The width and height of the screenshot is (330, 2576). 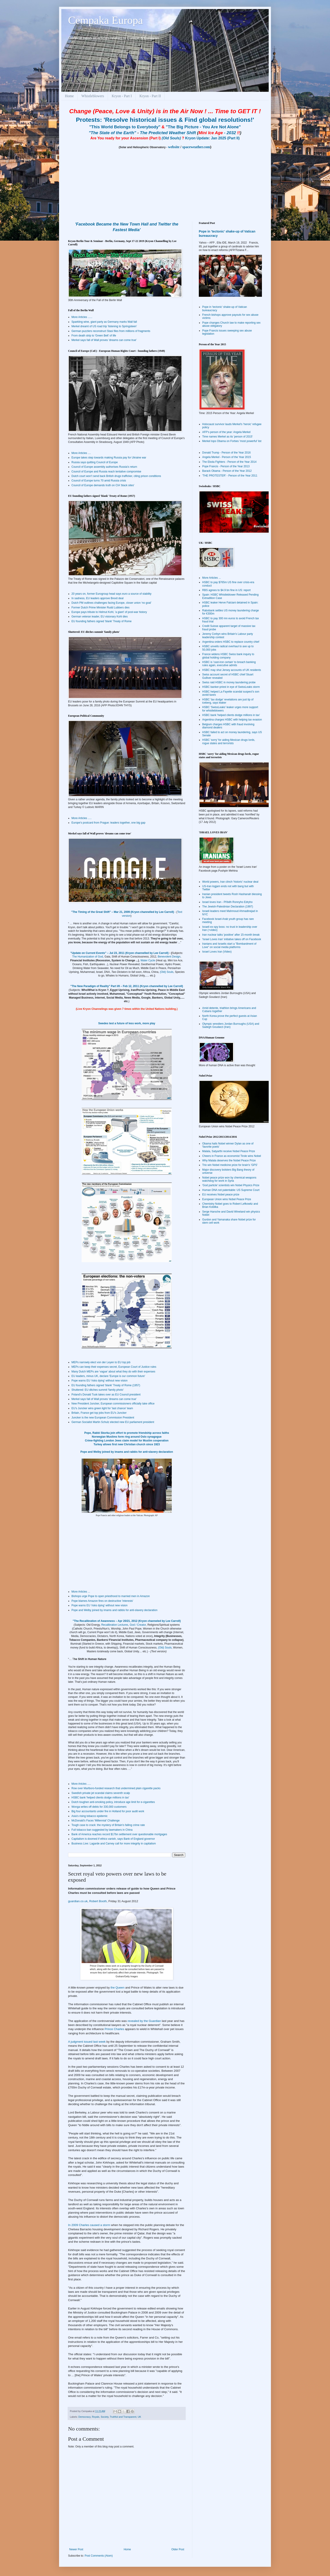 What do you see at coordinates (231, 939) in the screenshot?
I see `'Israel Loves Iran' initiative takes off on Facebook` at bounding box center [231, 939].